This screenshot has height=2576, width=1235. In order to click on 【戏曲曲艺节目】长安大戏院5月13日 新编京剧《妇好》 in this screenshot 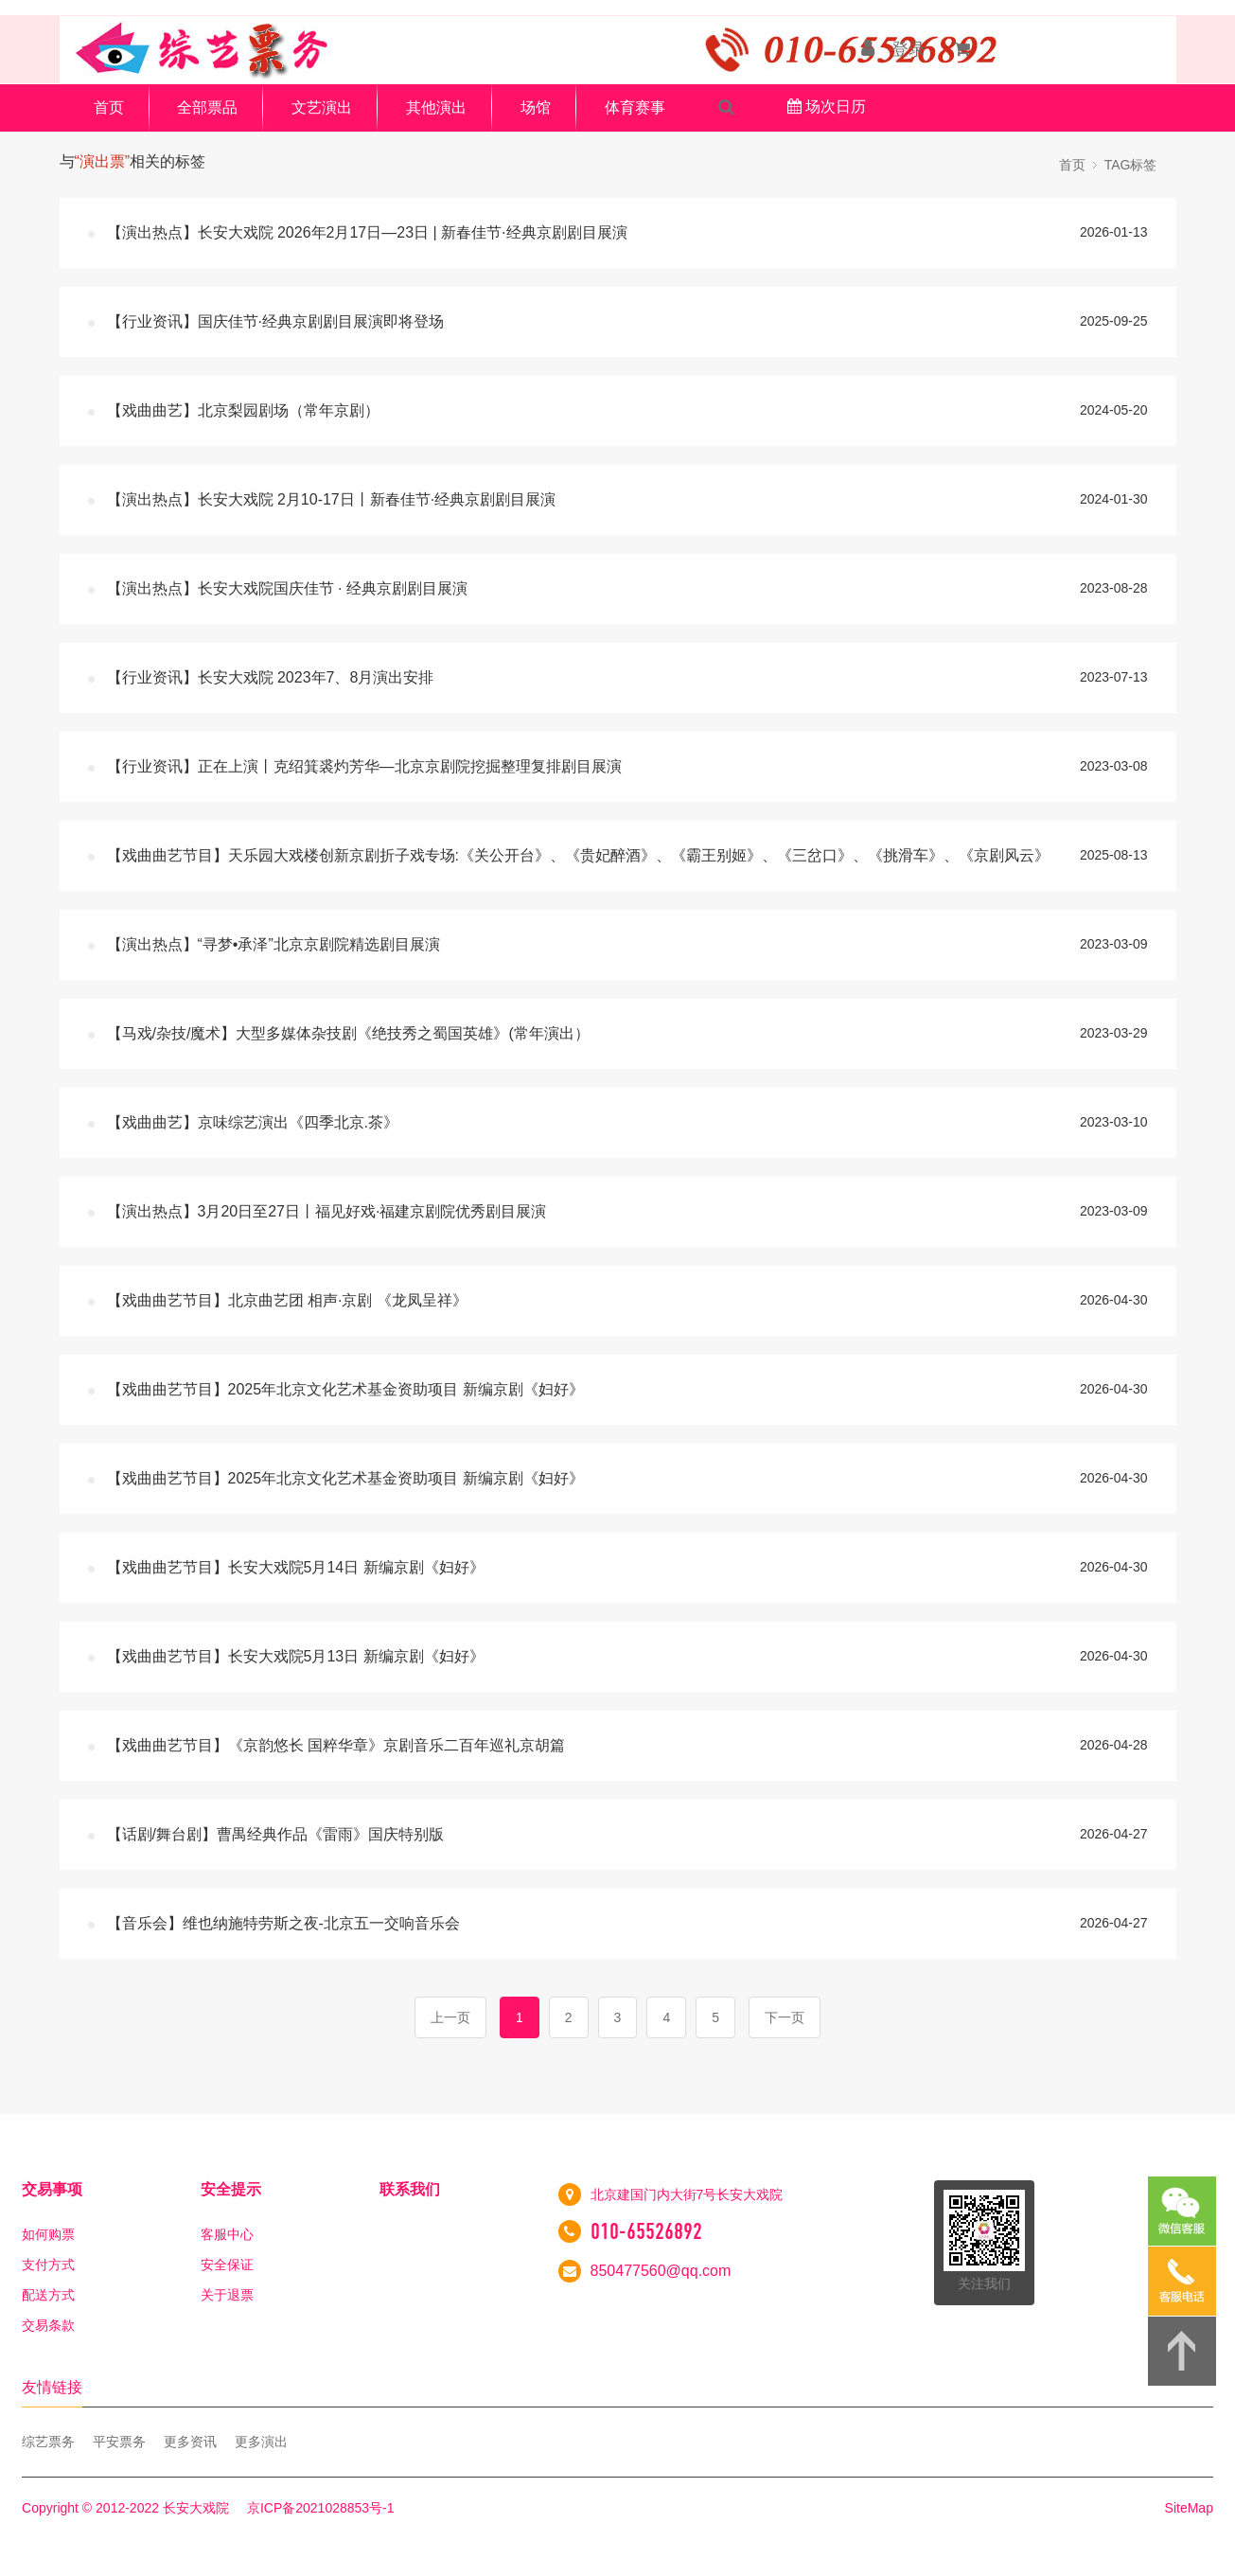, I will do `click(296, 1656)`.